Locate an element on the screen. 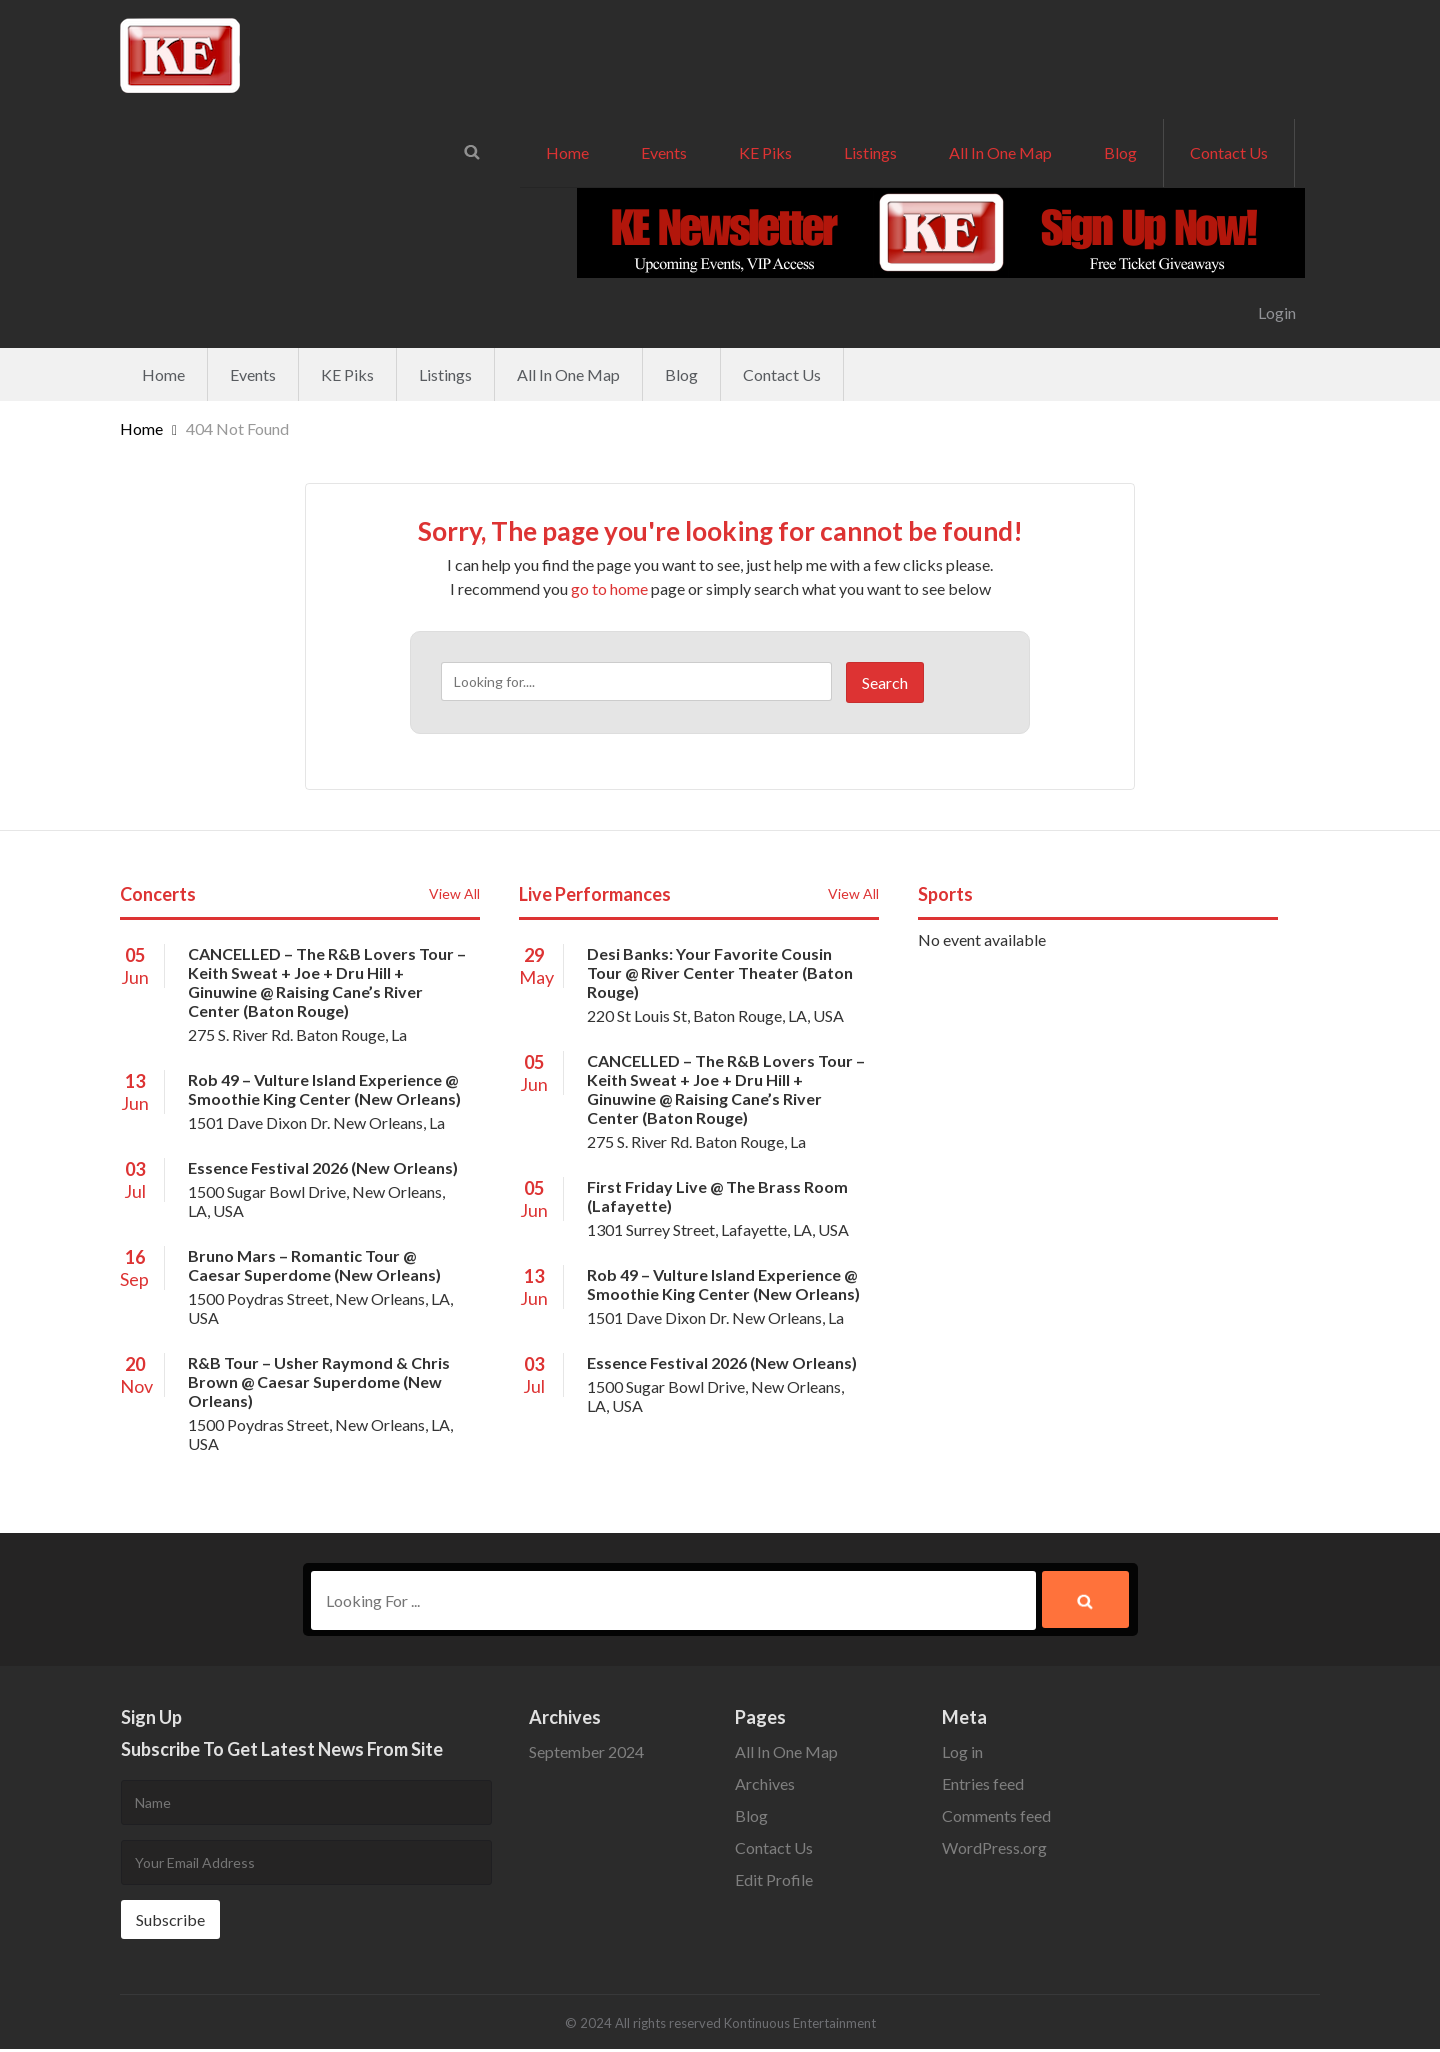 The height and width of the screenshot is (2052, 1440). September 2024 is located at coordinates (586, 1754).